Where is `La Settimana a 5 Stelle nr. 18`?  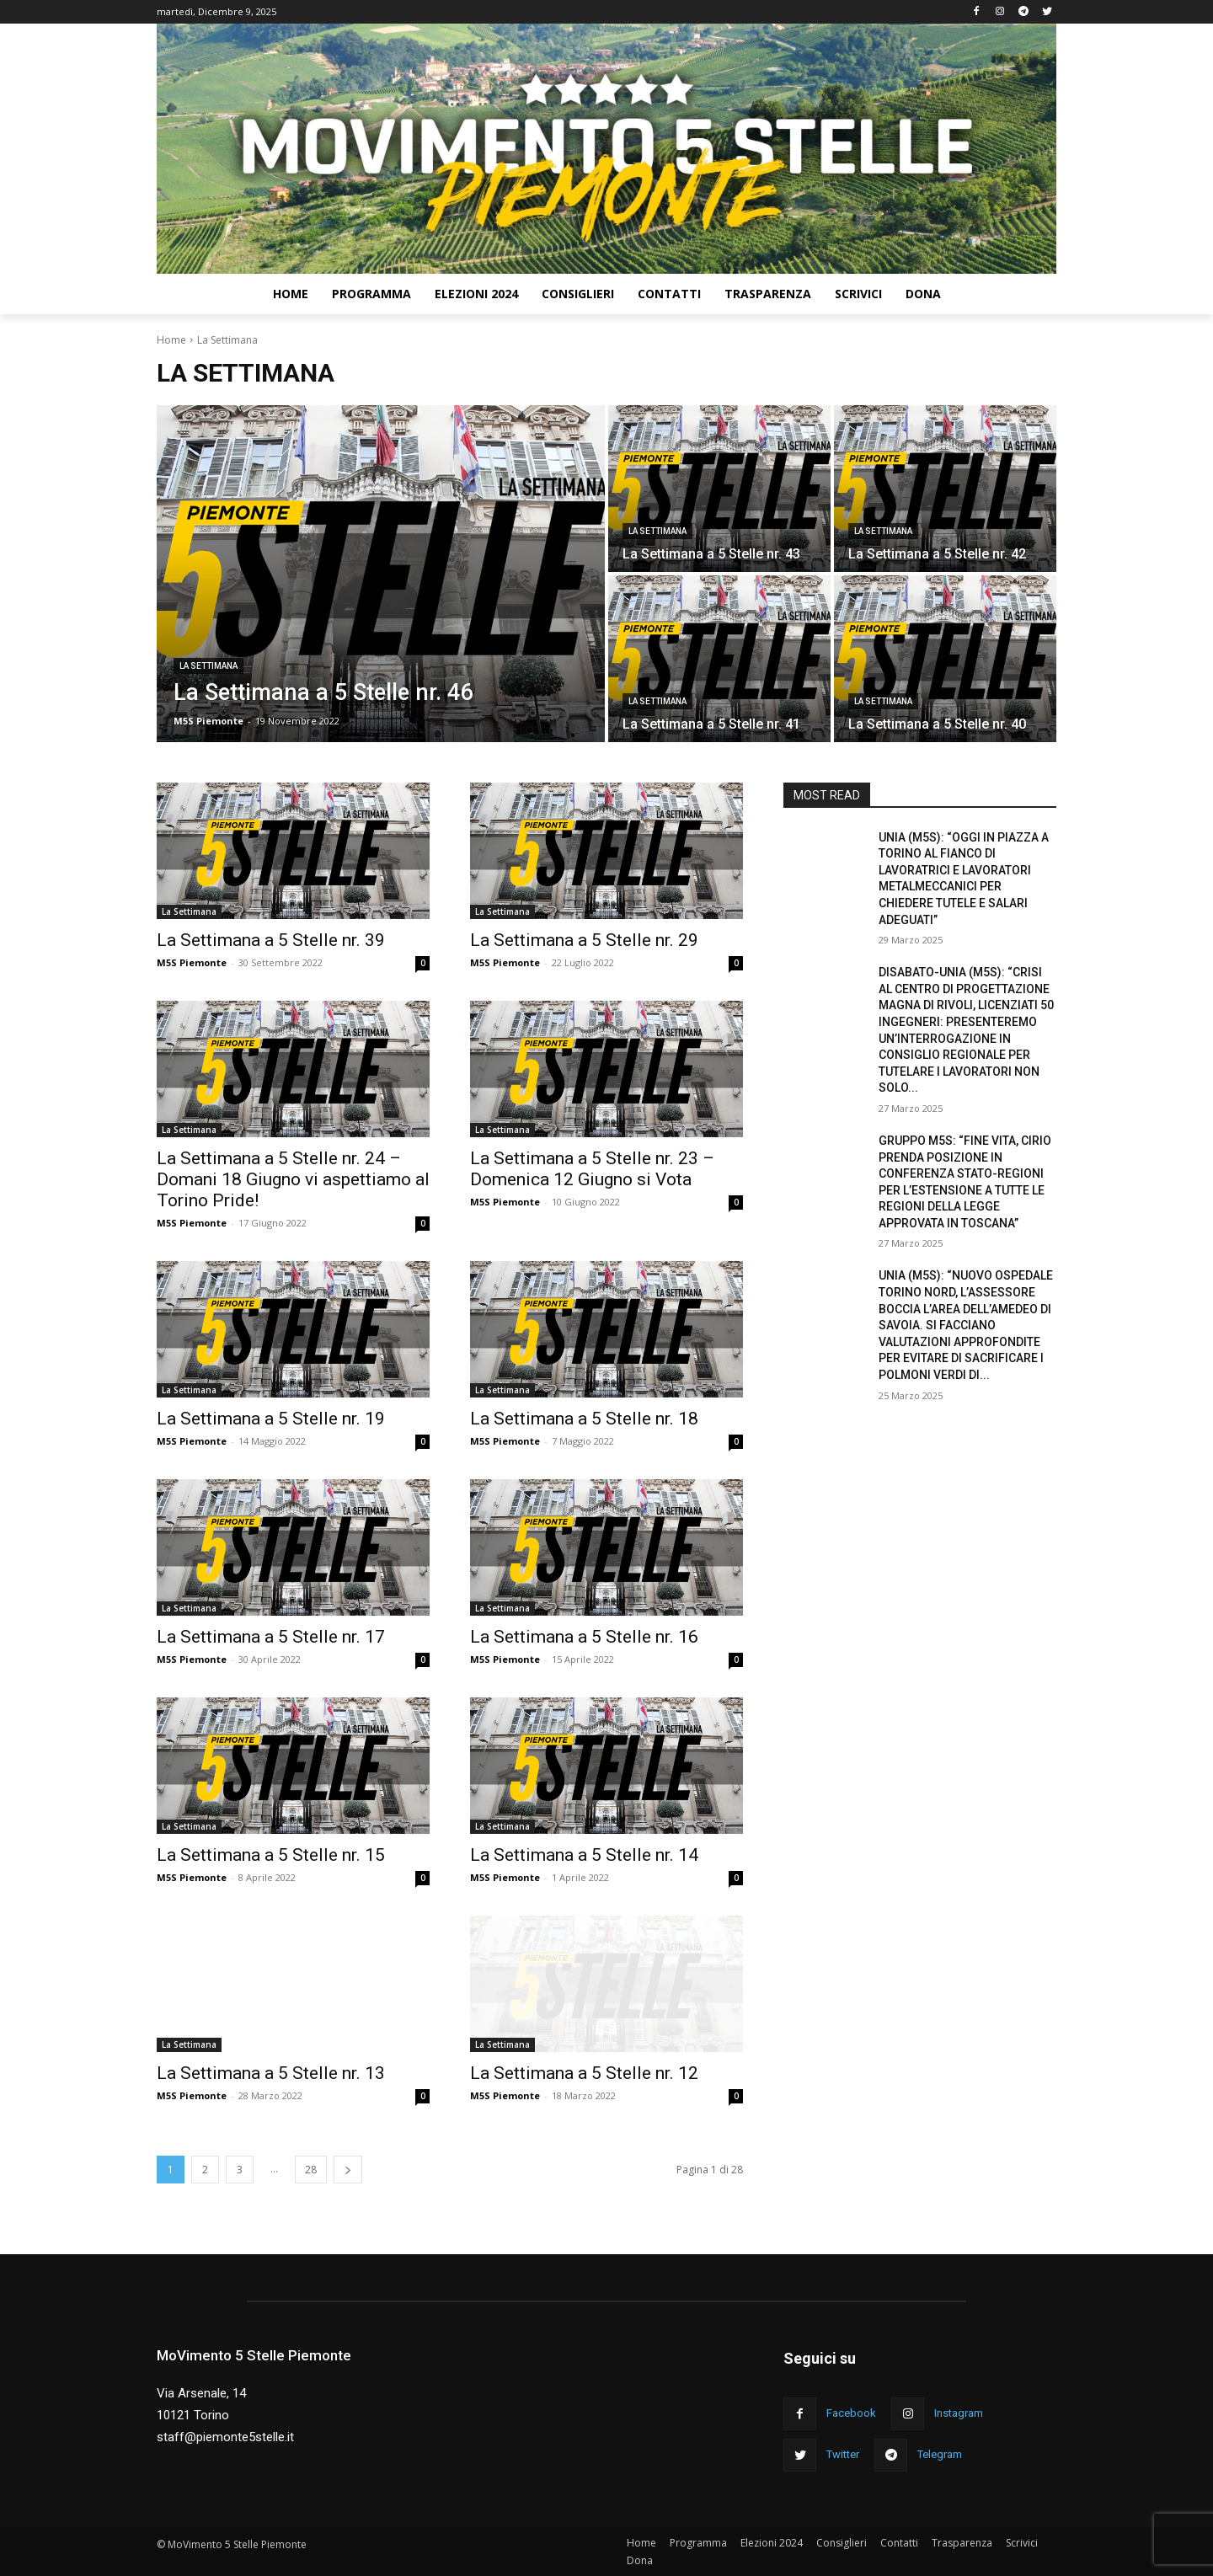 La Settimana a 5 Stelle nr. 18 is located at coordinates (584, 1418).